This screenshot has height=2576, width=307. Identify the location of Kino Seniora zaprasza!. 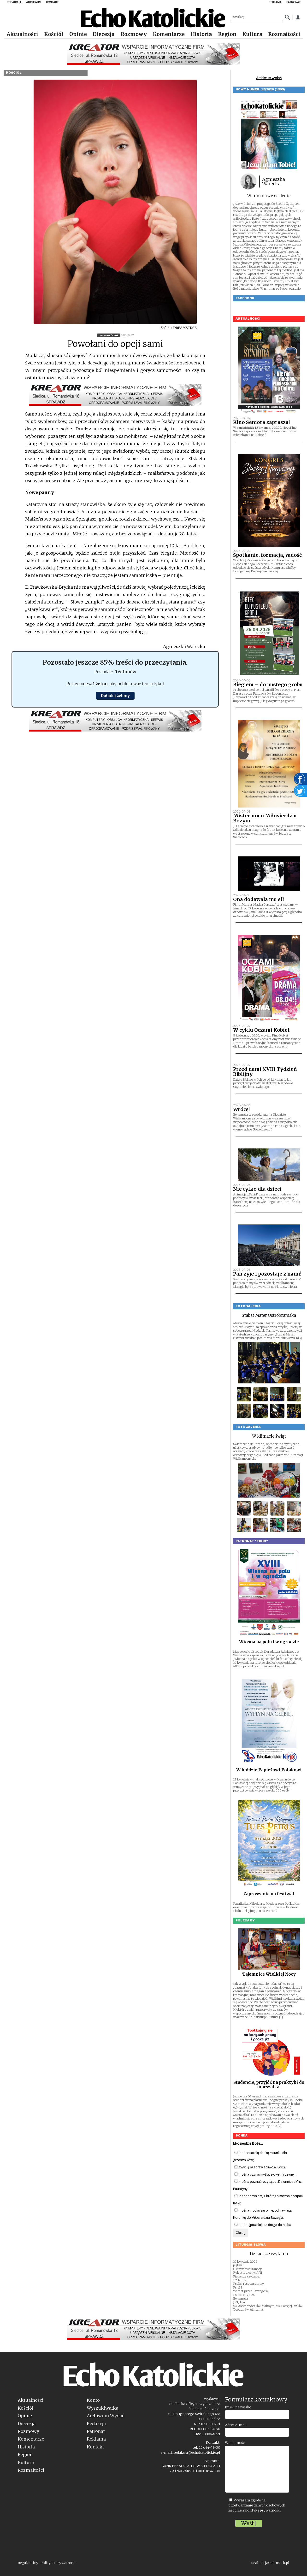
(261, 422).